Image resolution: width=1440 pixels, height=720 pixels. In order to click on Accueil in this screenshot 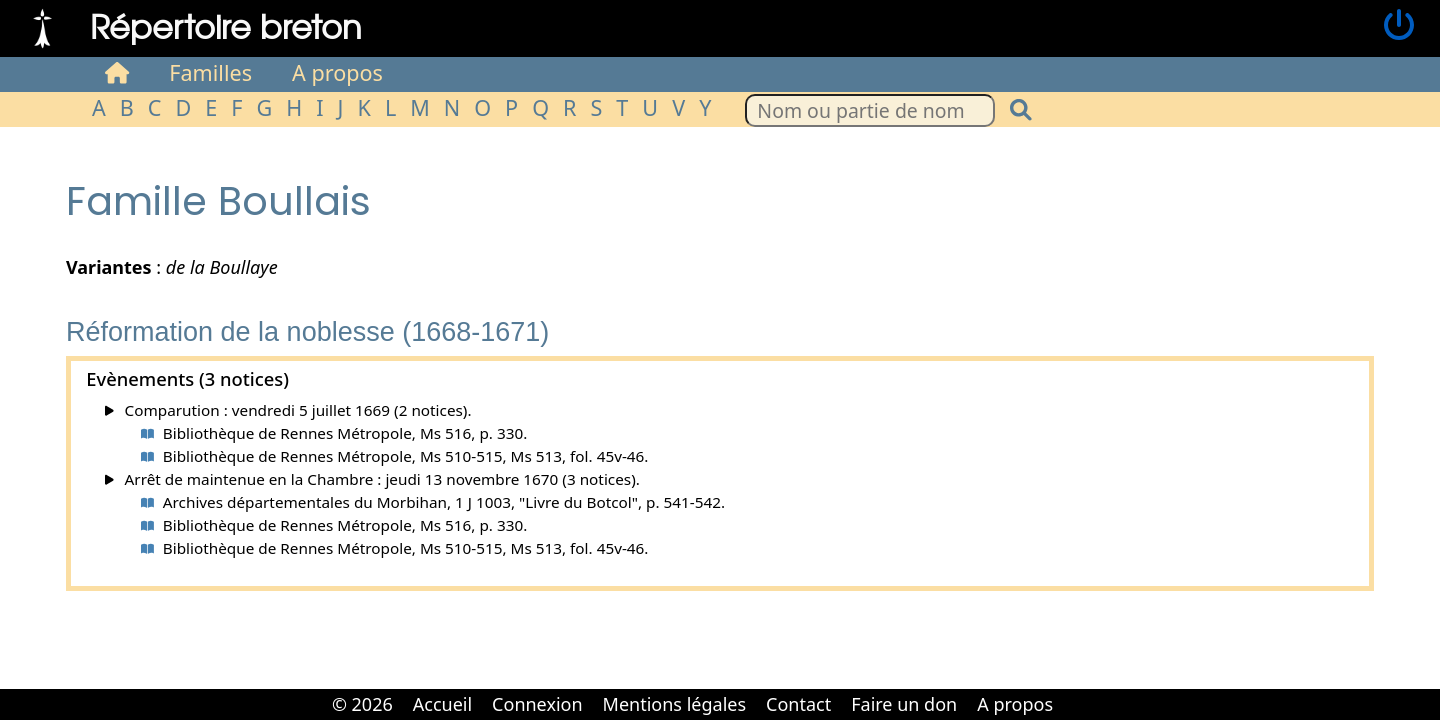, I will do `click(442, 704)`.